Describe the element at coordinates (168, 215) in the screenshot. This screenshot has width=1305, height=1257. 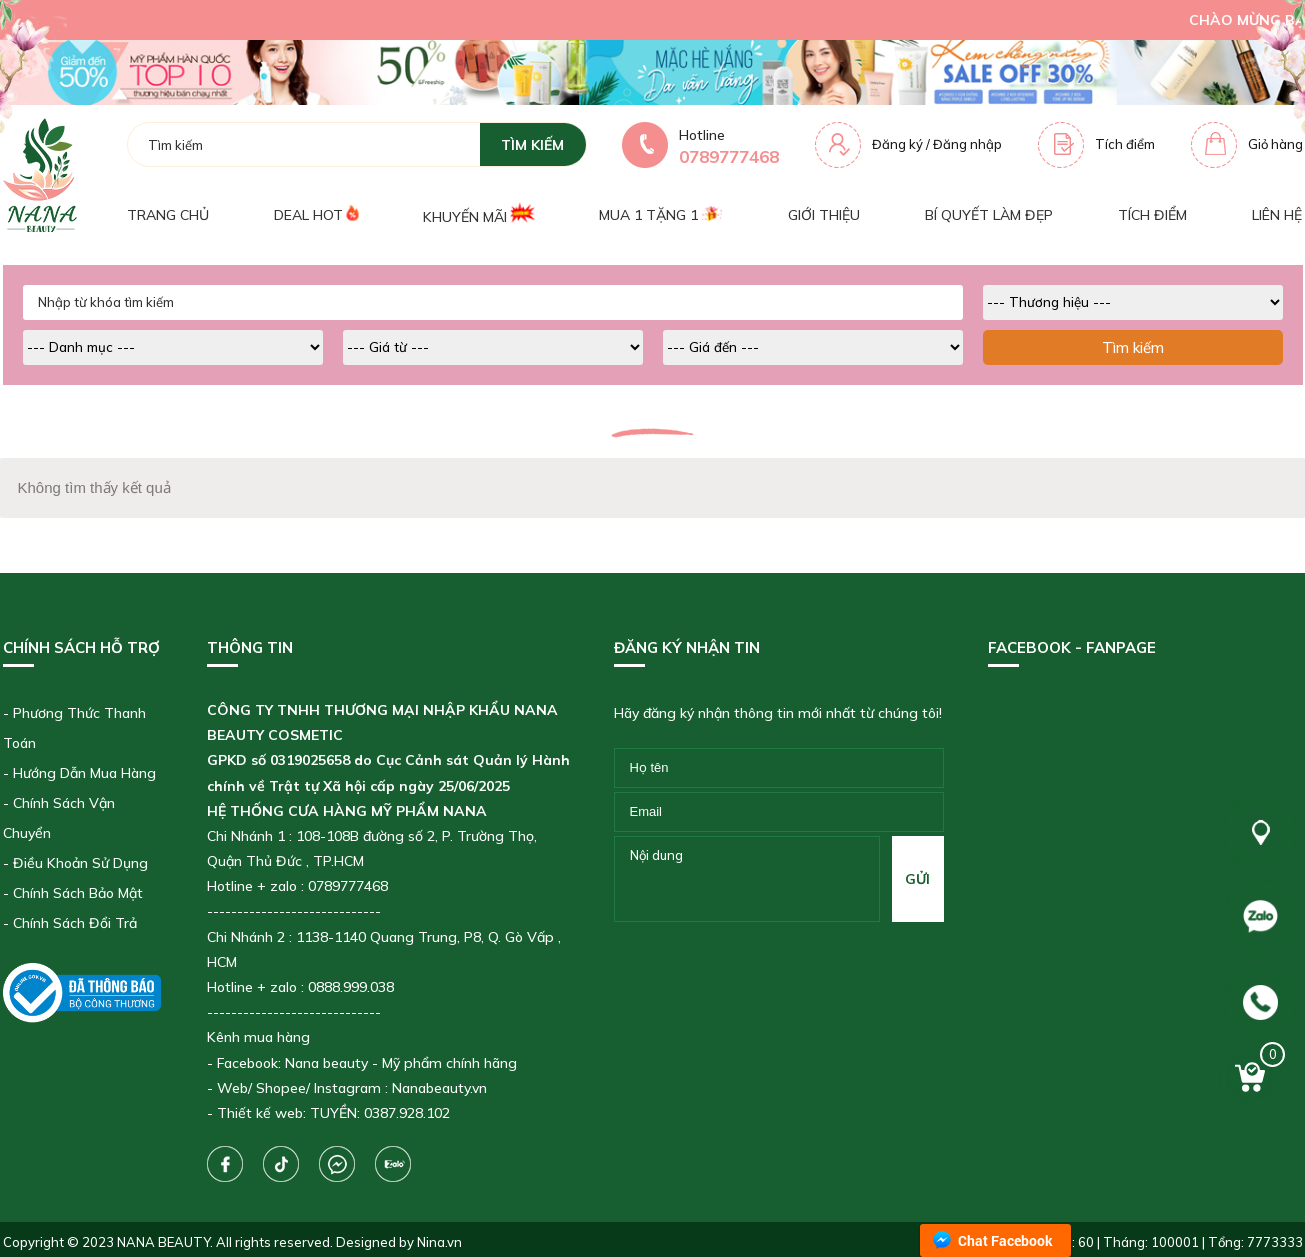
I see `Trang chủ` at that location.